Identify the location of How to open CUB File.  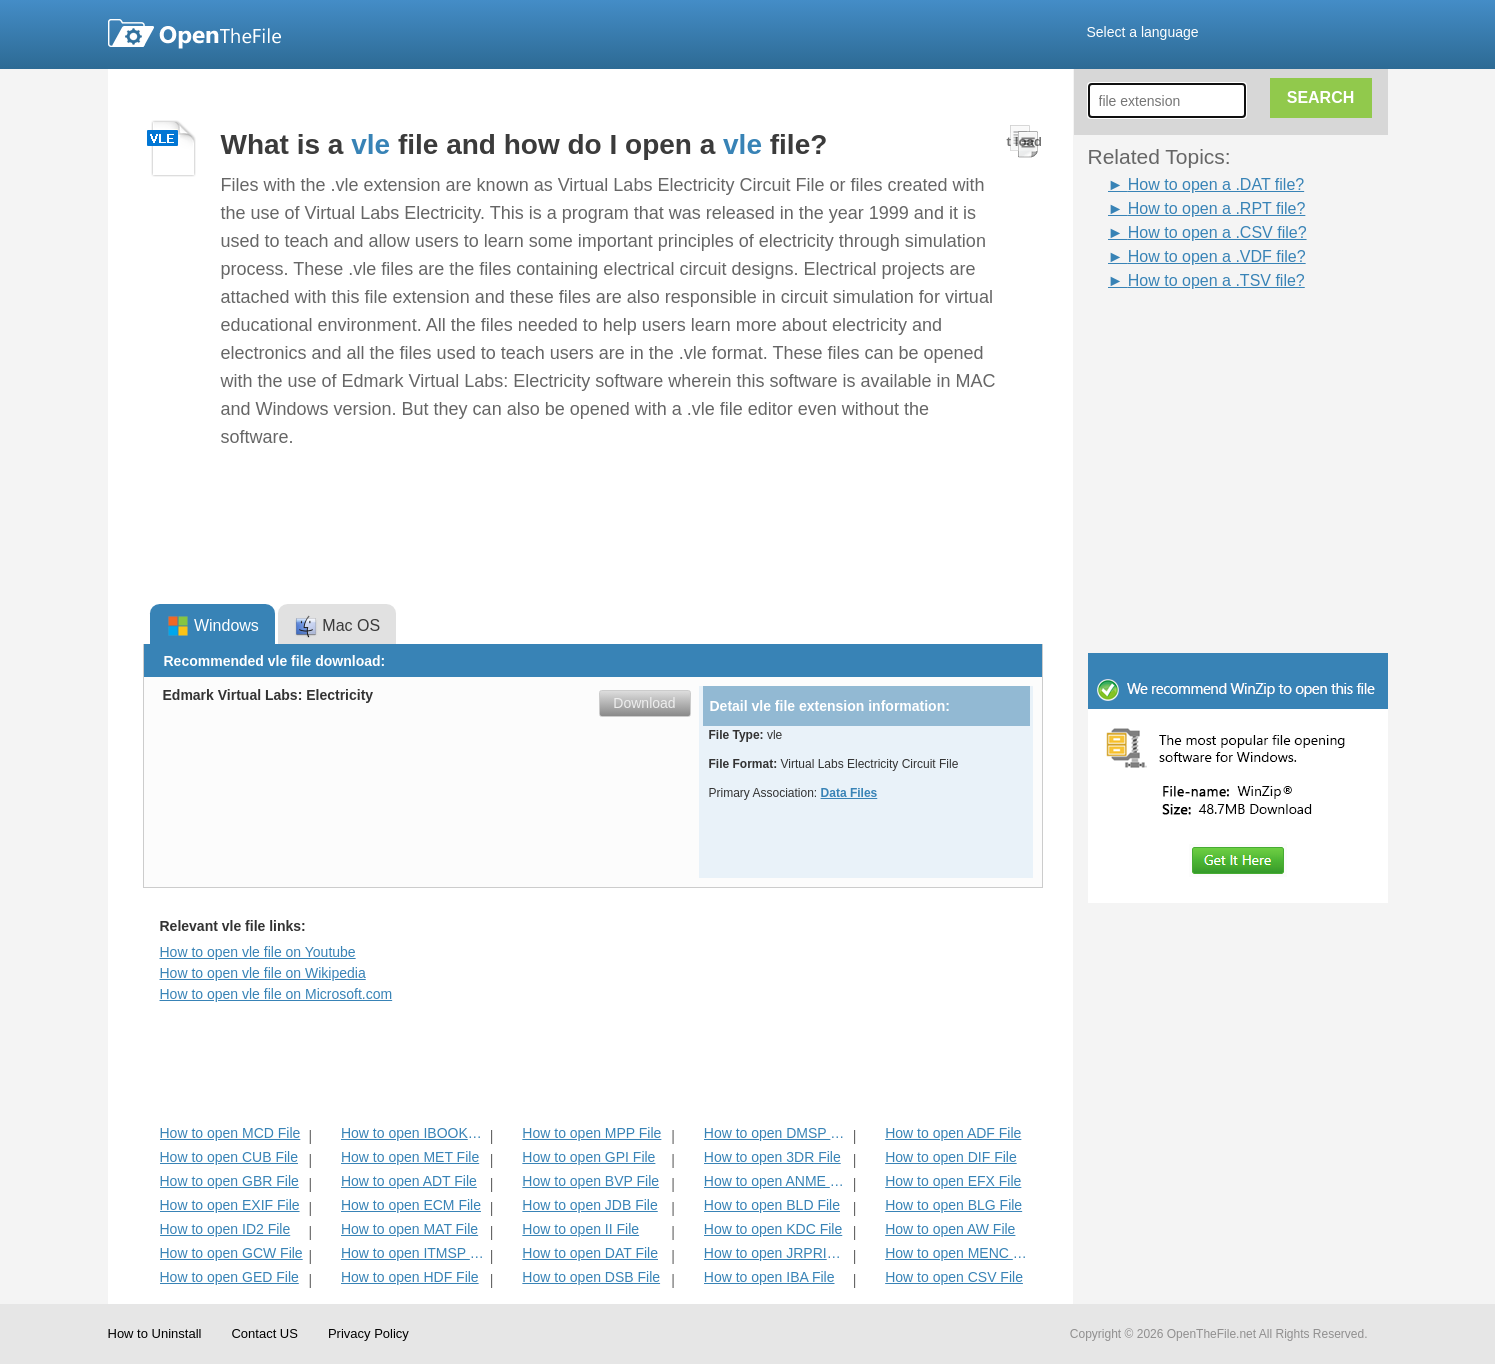
(229, 1157).